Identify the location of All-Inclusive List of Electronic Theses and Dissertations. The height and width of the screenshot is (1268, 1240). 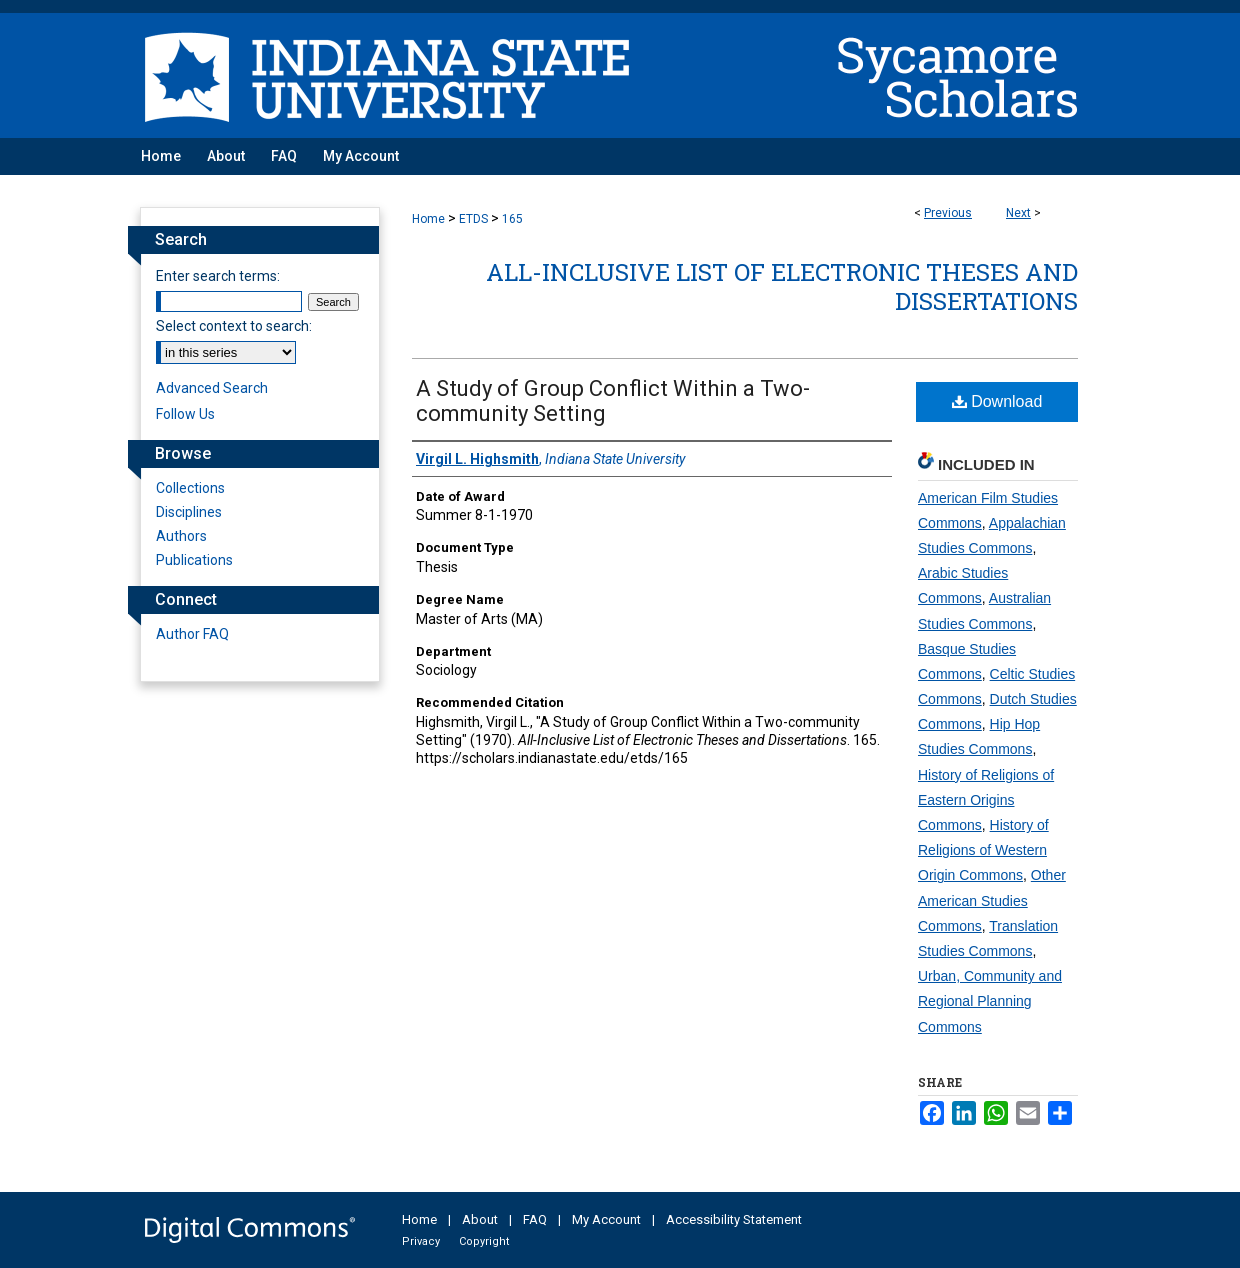
(782, 286).